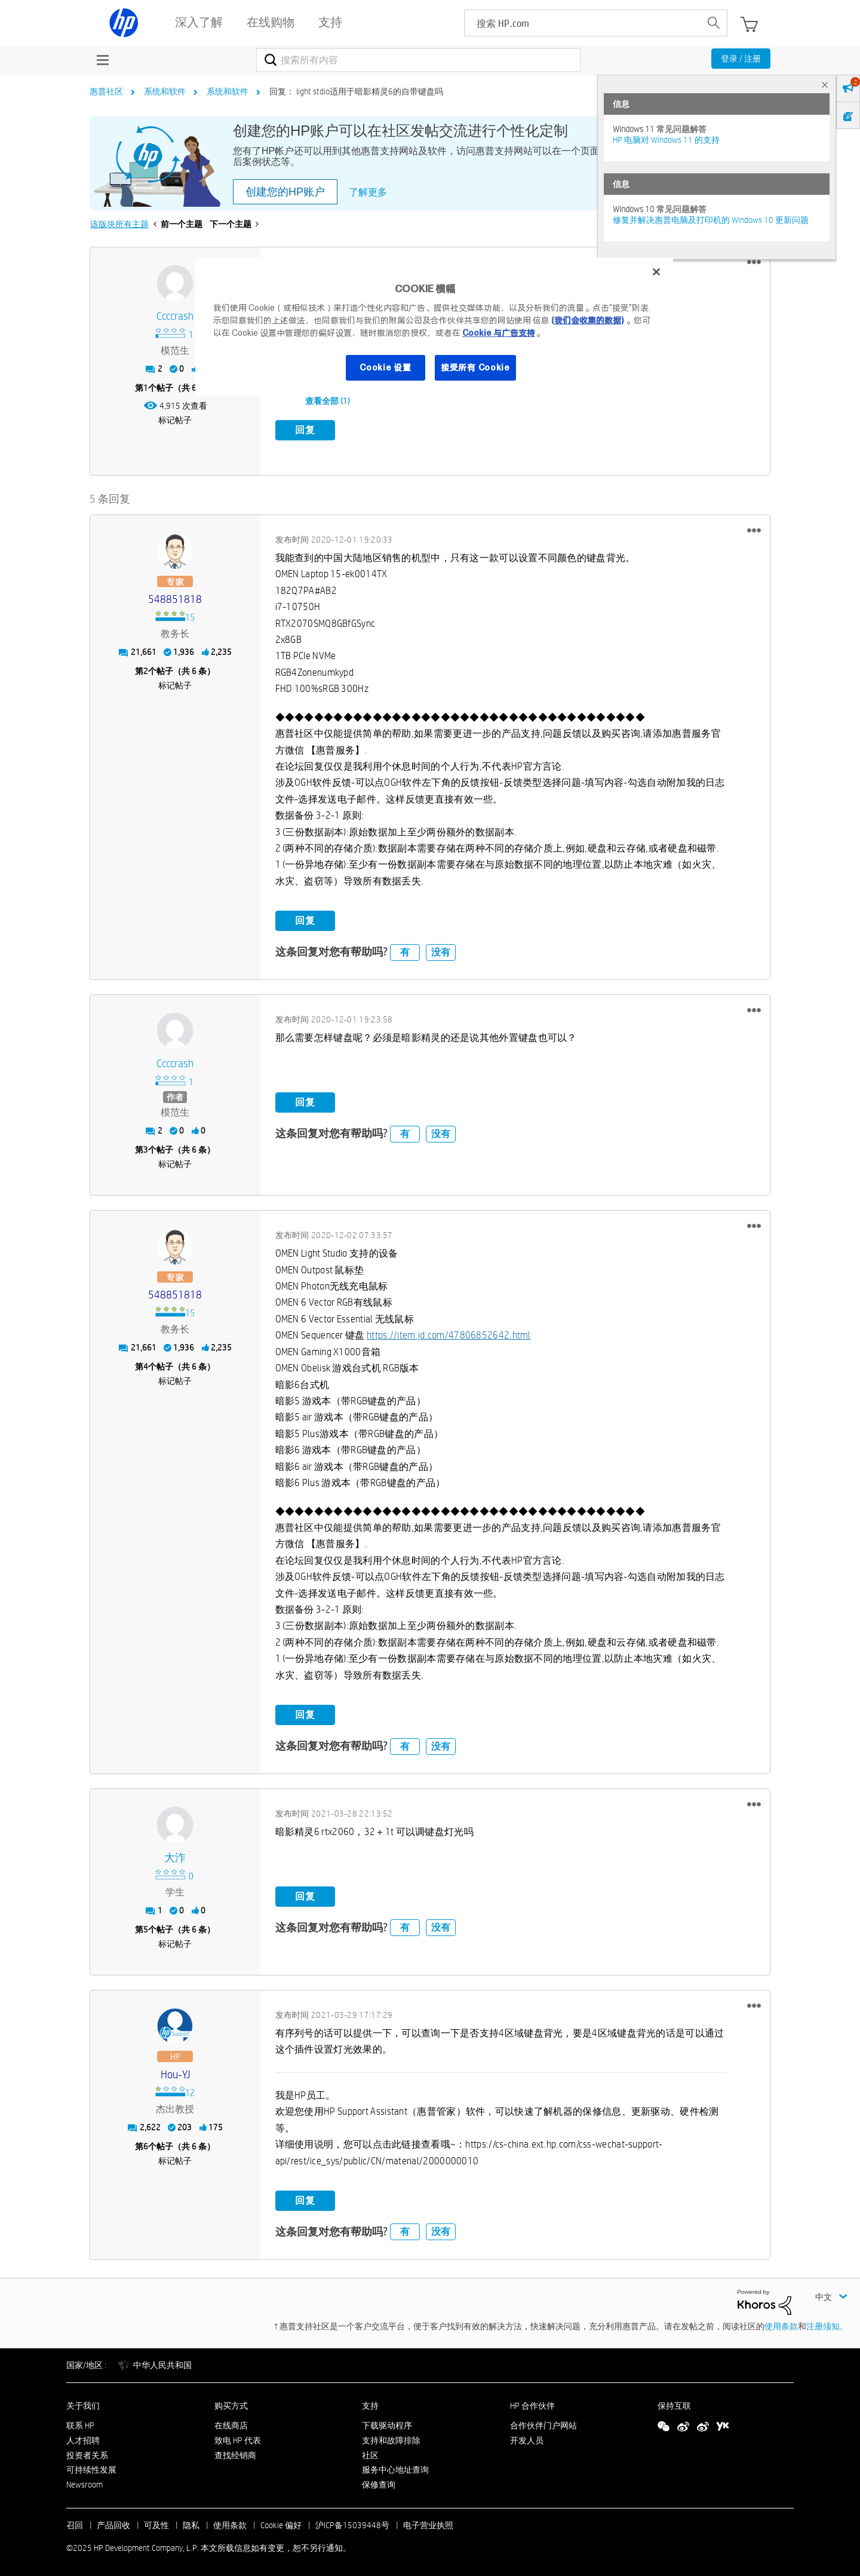 The height and width of the screenshot is (2576, 860). Describe the element at coordinates (391, 2438) in the screenshot. I see `支持和故障排除` at that location.